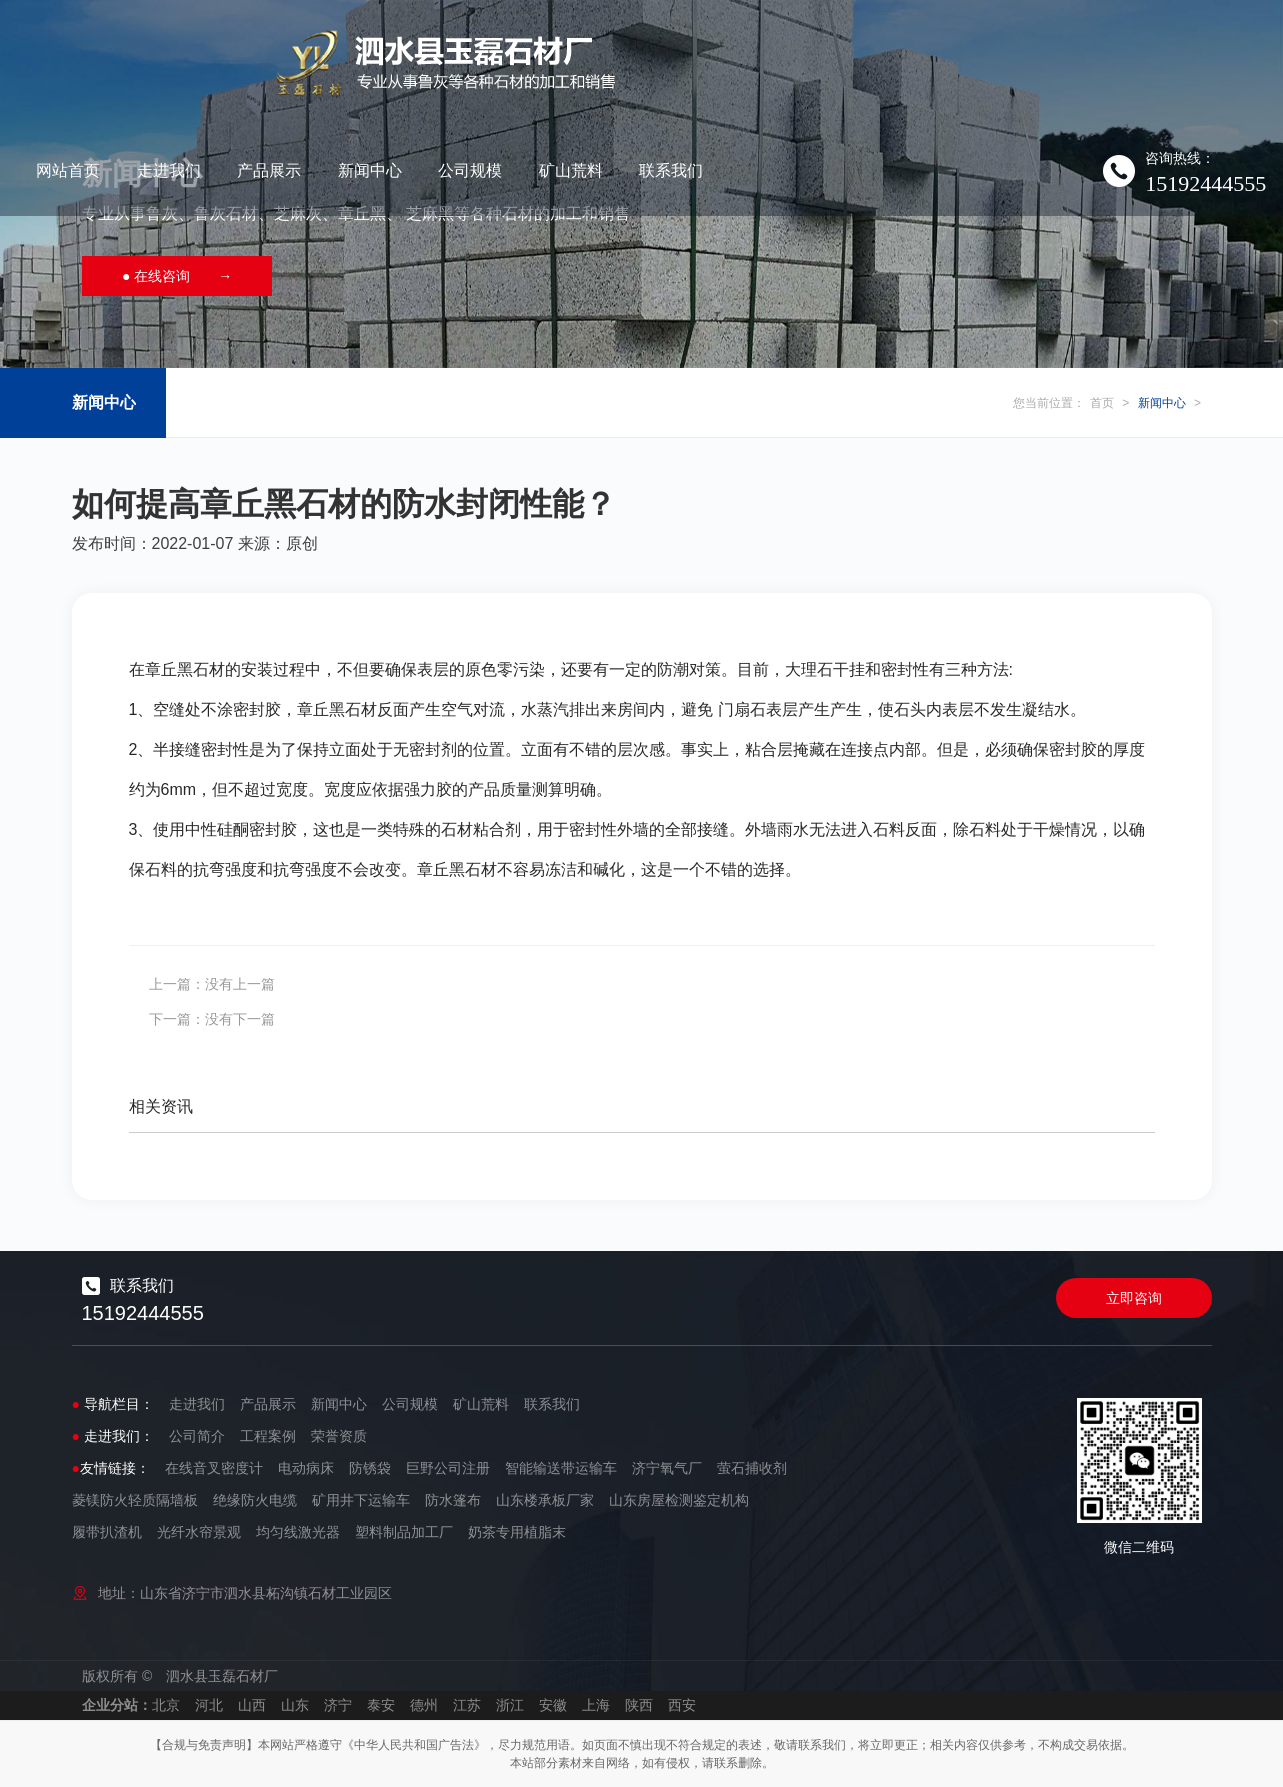 The height and width of the screenshot is (1787, 1283). Describe the element at coordinates (517, 1532) in the screenshot. I see `奶茶专用植脂末` at that location.